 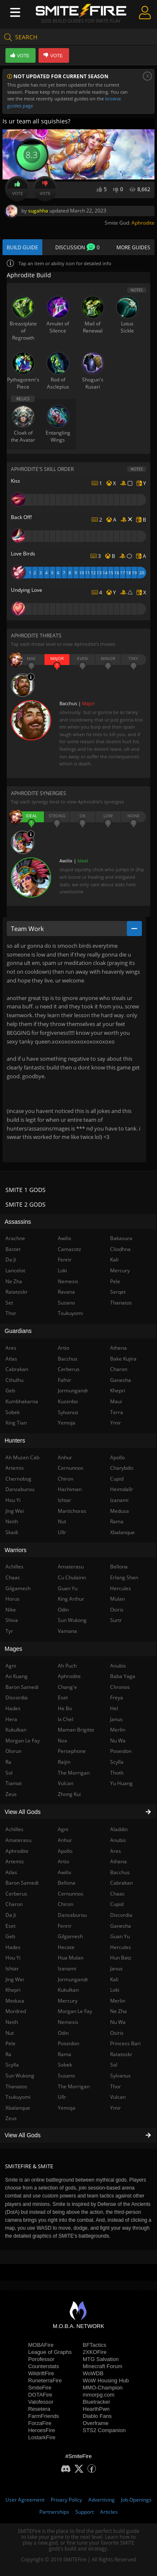 What do you see at coordinates (84, 2511) in the screenshot?
I see `Support` at bounding box center [84, 2511].